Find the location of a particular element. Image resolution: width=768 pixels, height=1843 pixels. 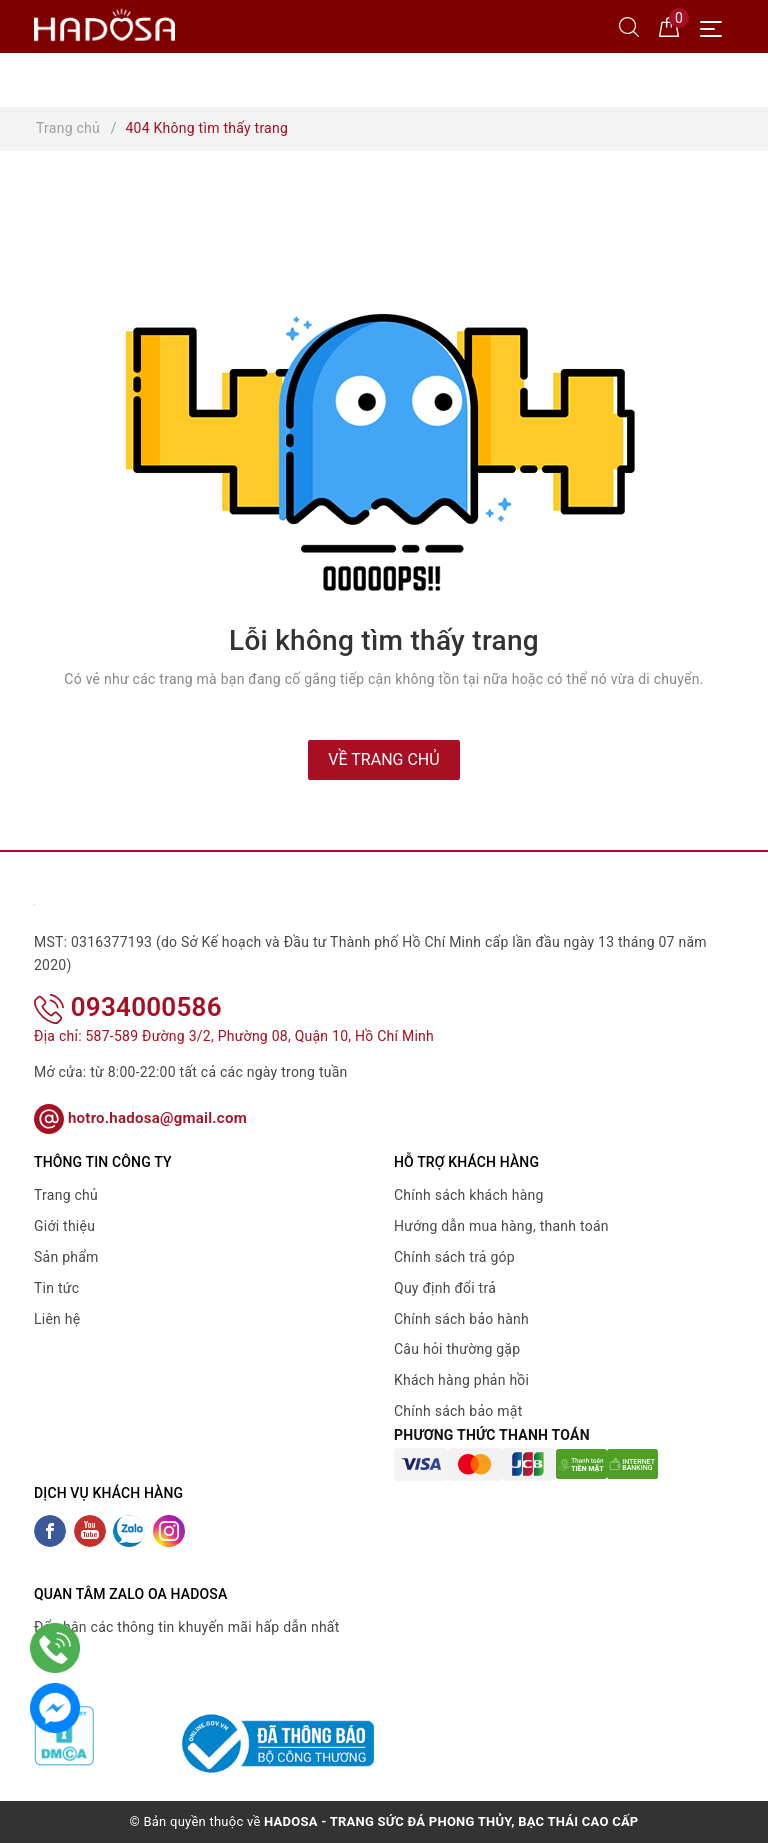

Giới thiệu is located at coordinates (64, 1226).